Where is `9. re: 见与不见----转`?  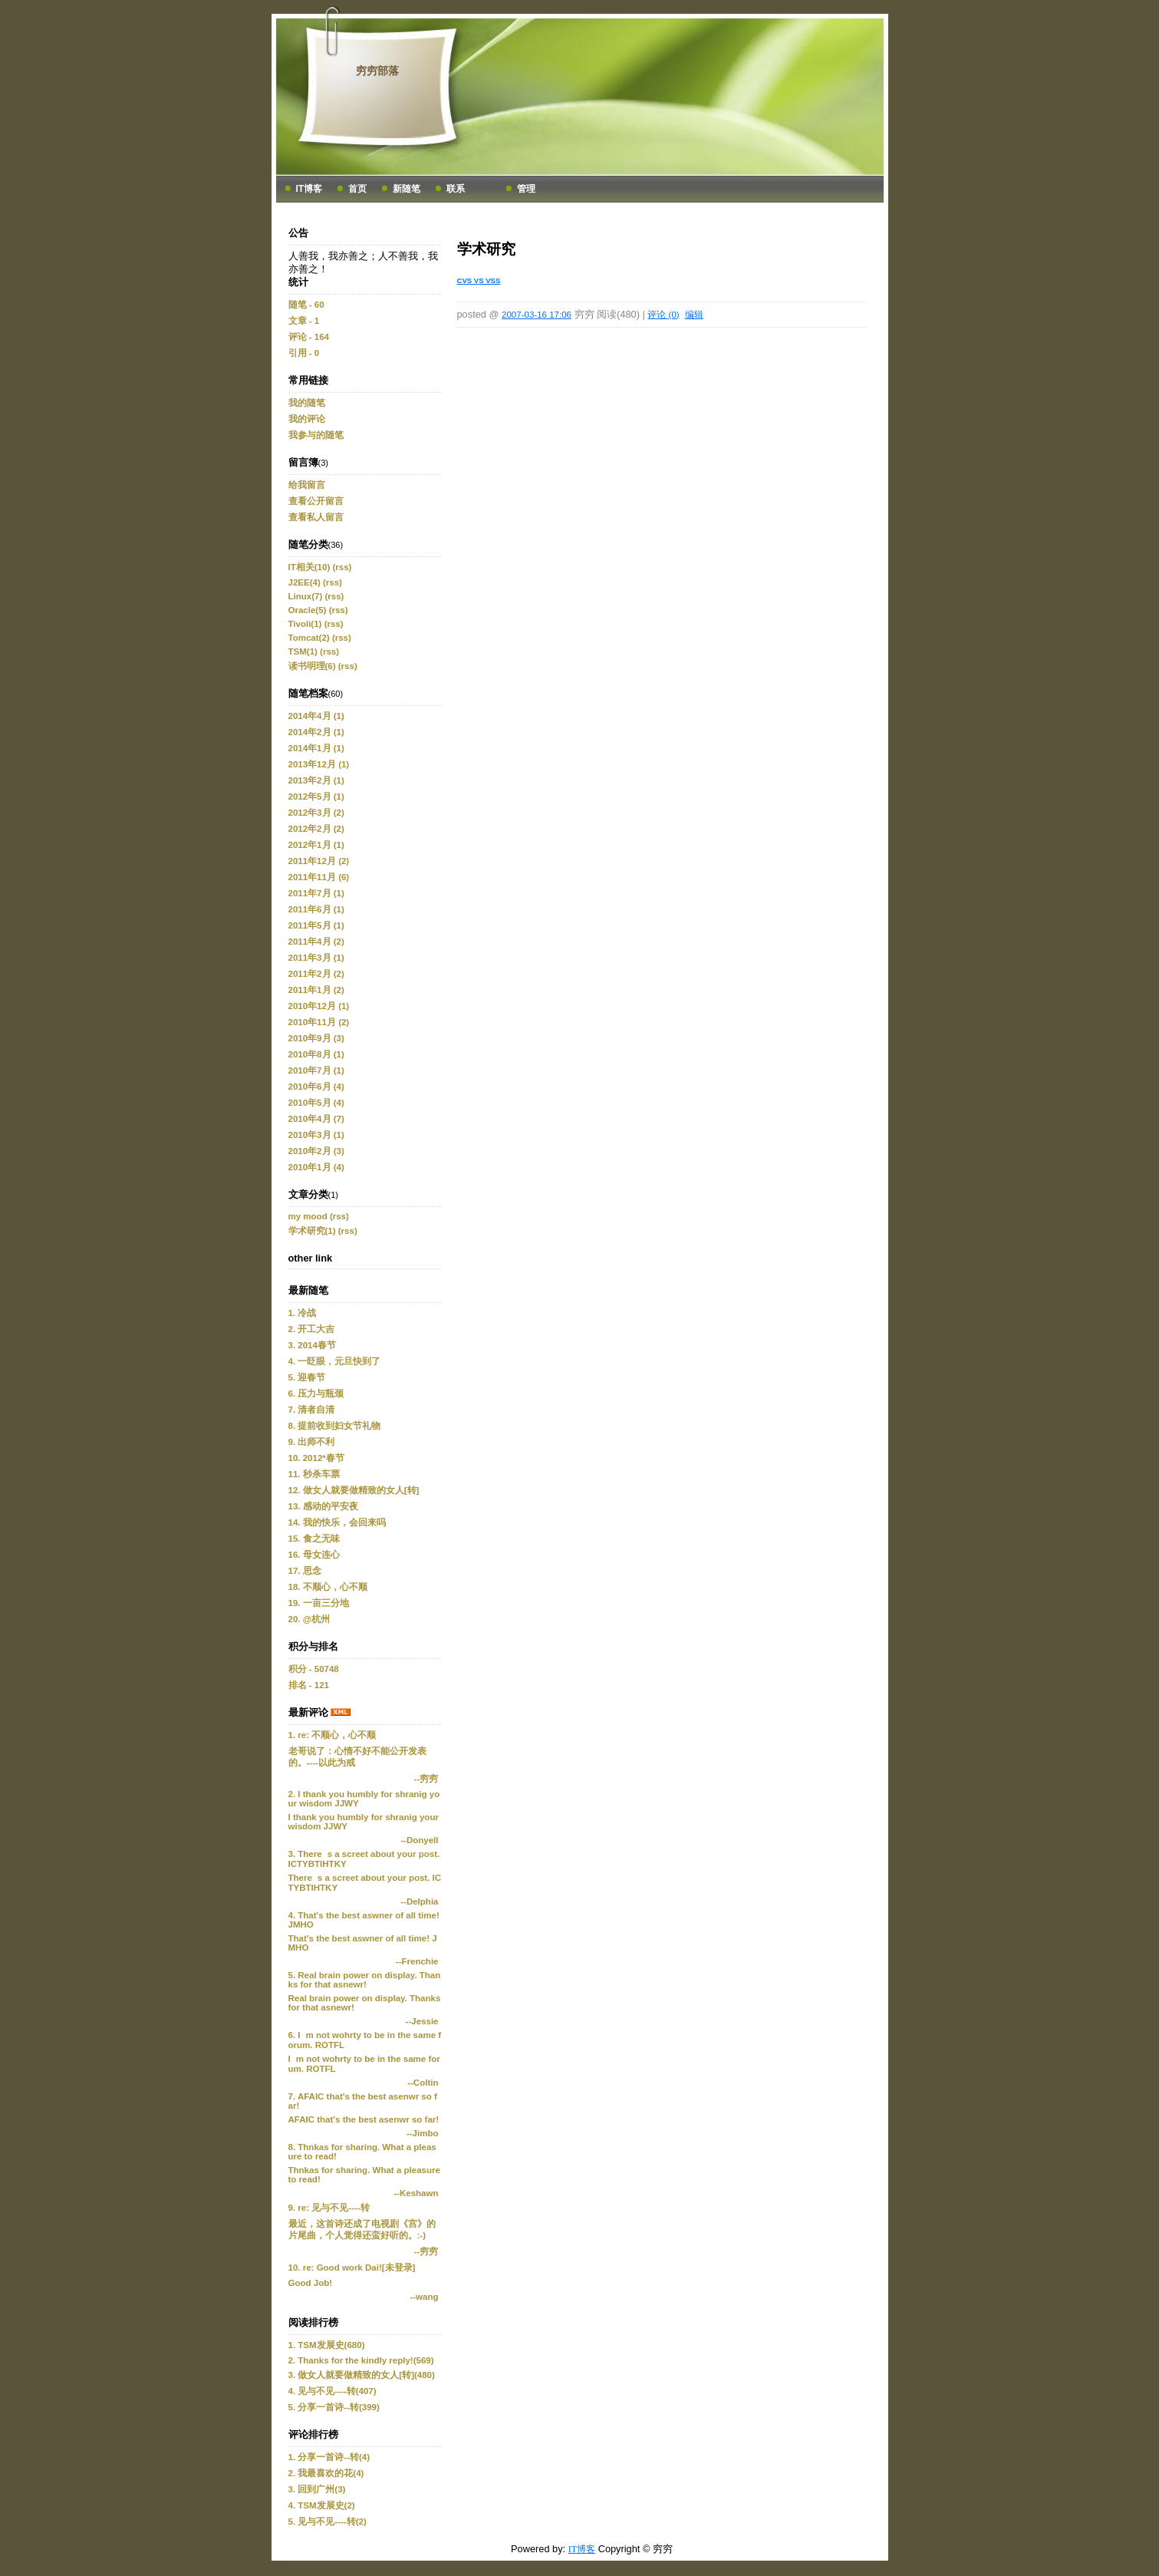 9. re: 见与不见----转 is located at coordinates (329, 2207).